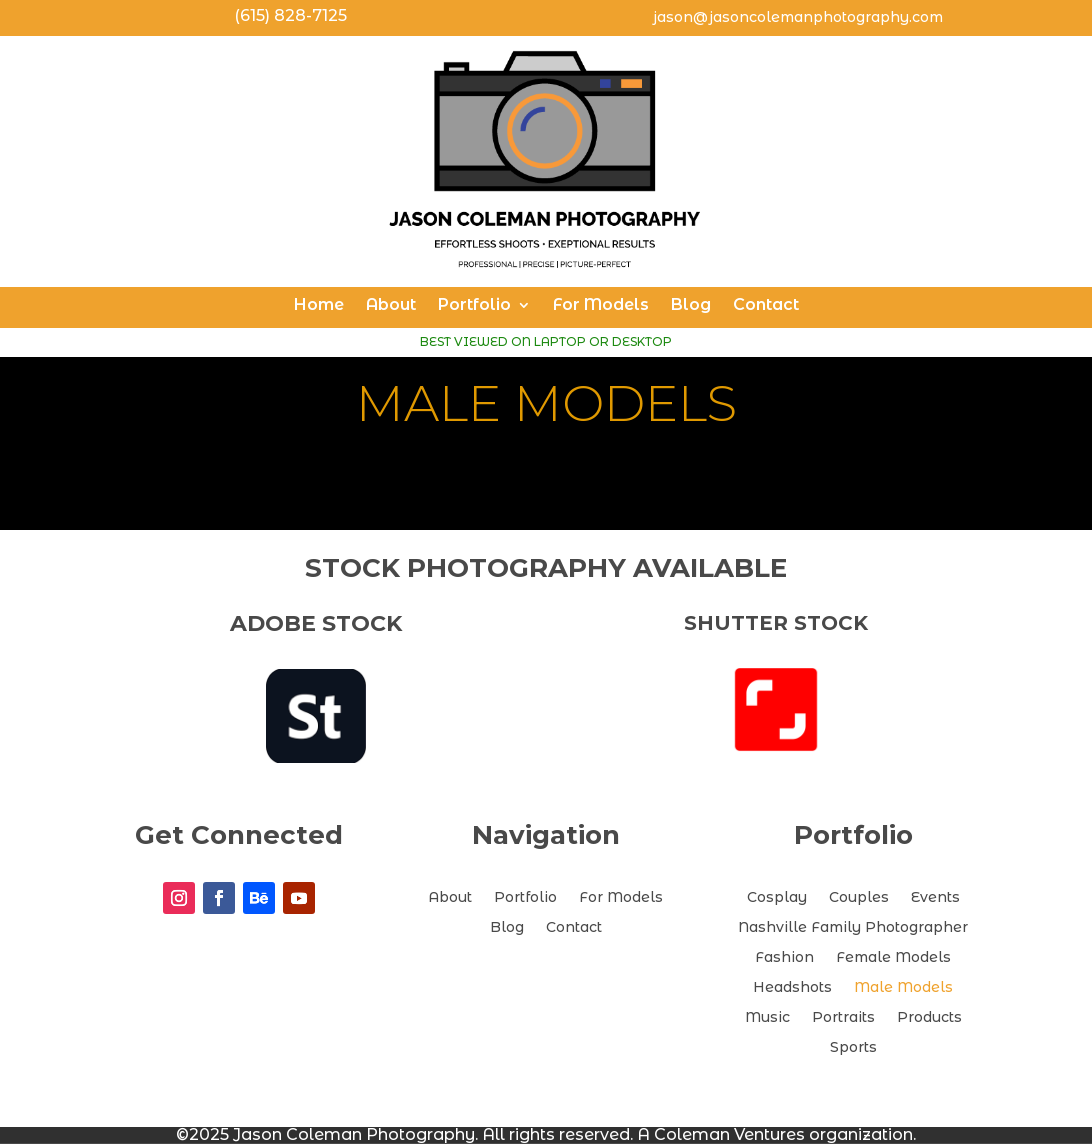 The height and width of the screenshot is (1144, 1092). I want to click on Music, so click(767, 1018).